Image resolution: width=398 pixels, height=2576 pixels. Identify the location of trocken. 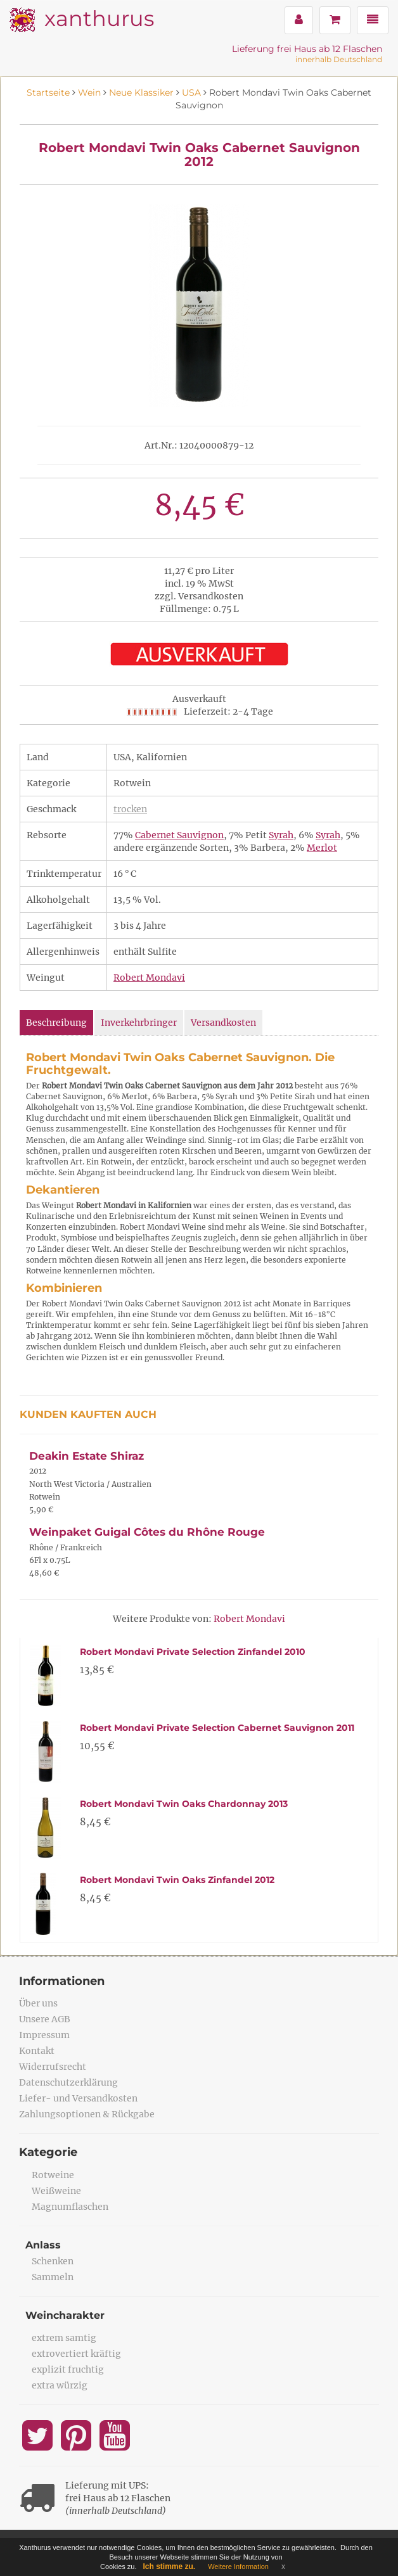
(130, 809).